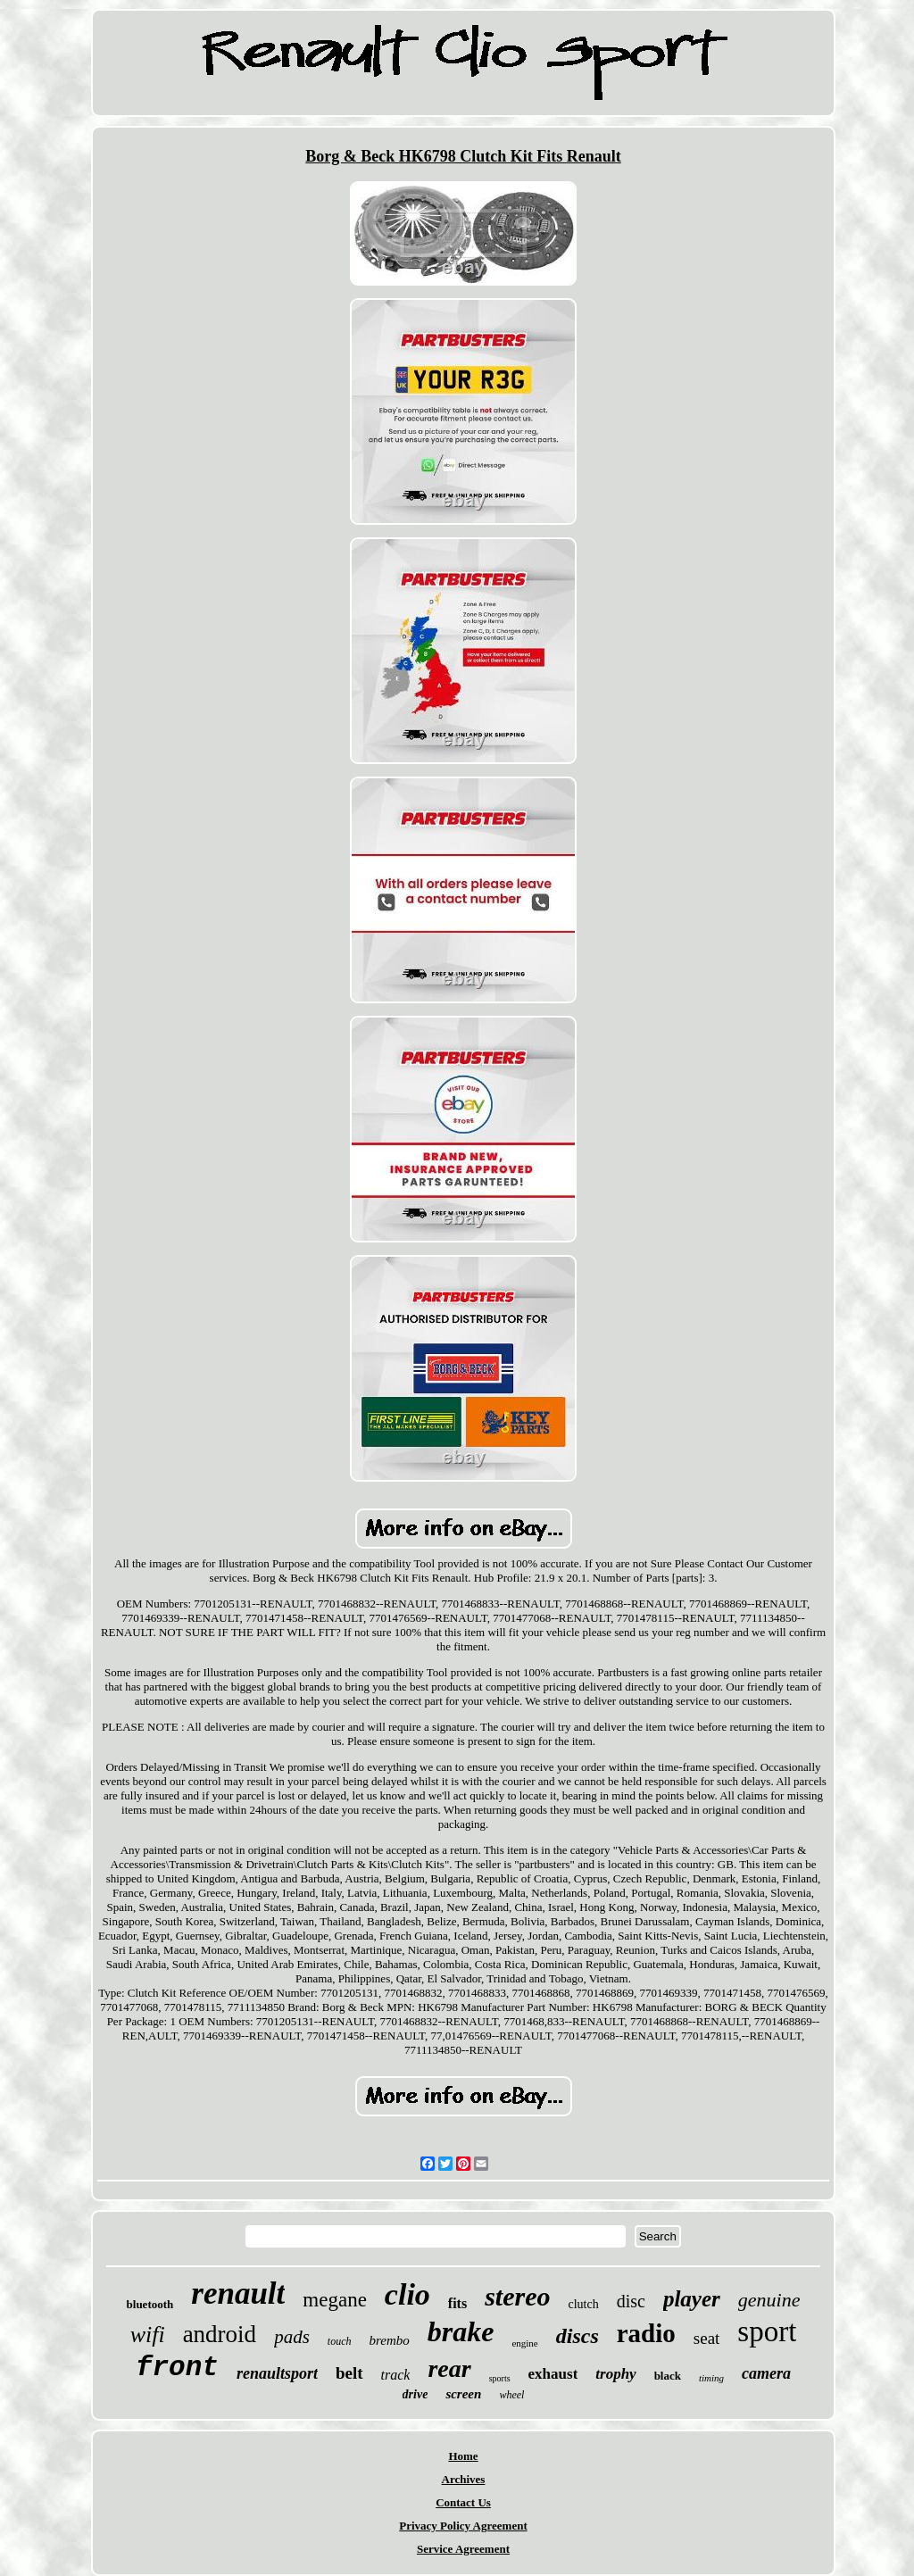 Image resolution: width=914 pixels, height=2576 pixels. Describe the element at coordinates (517, 2296) in the screenshot. I see `stereo` at that location.